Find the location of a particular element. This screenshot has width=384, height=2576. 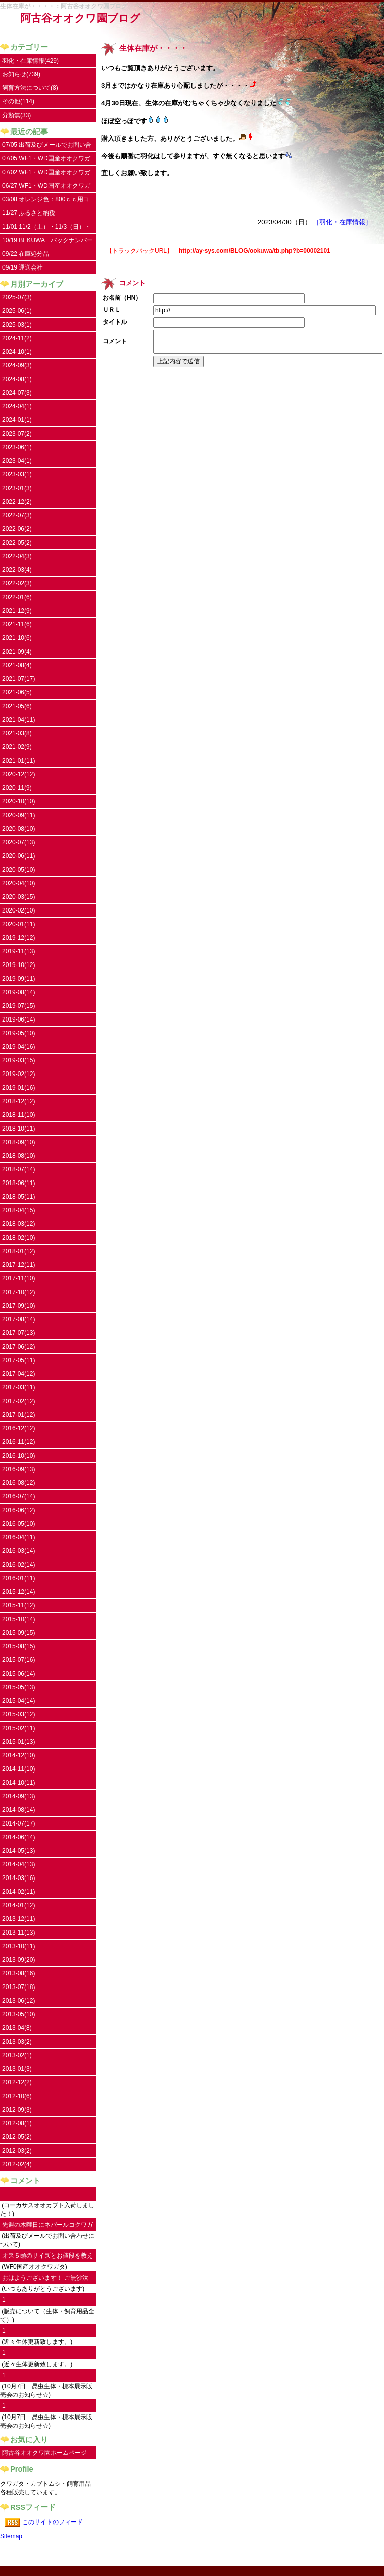

2020-10(10) is located at coordinates (18, 801).